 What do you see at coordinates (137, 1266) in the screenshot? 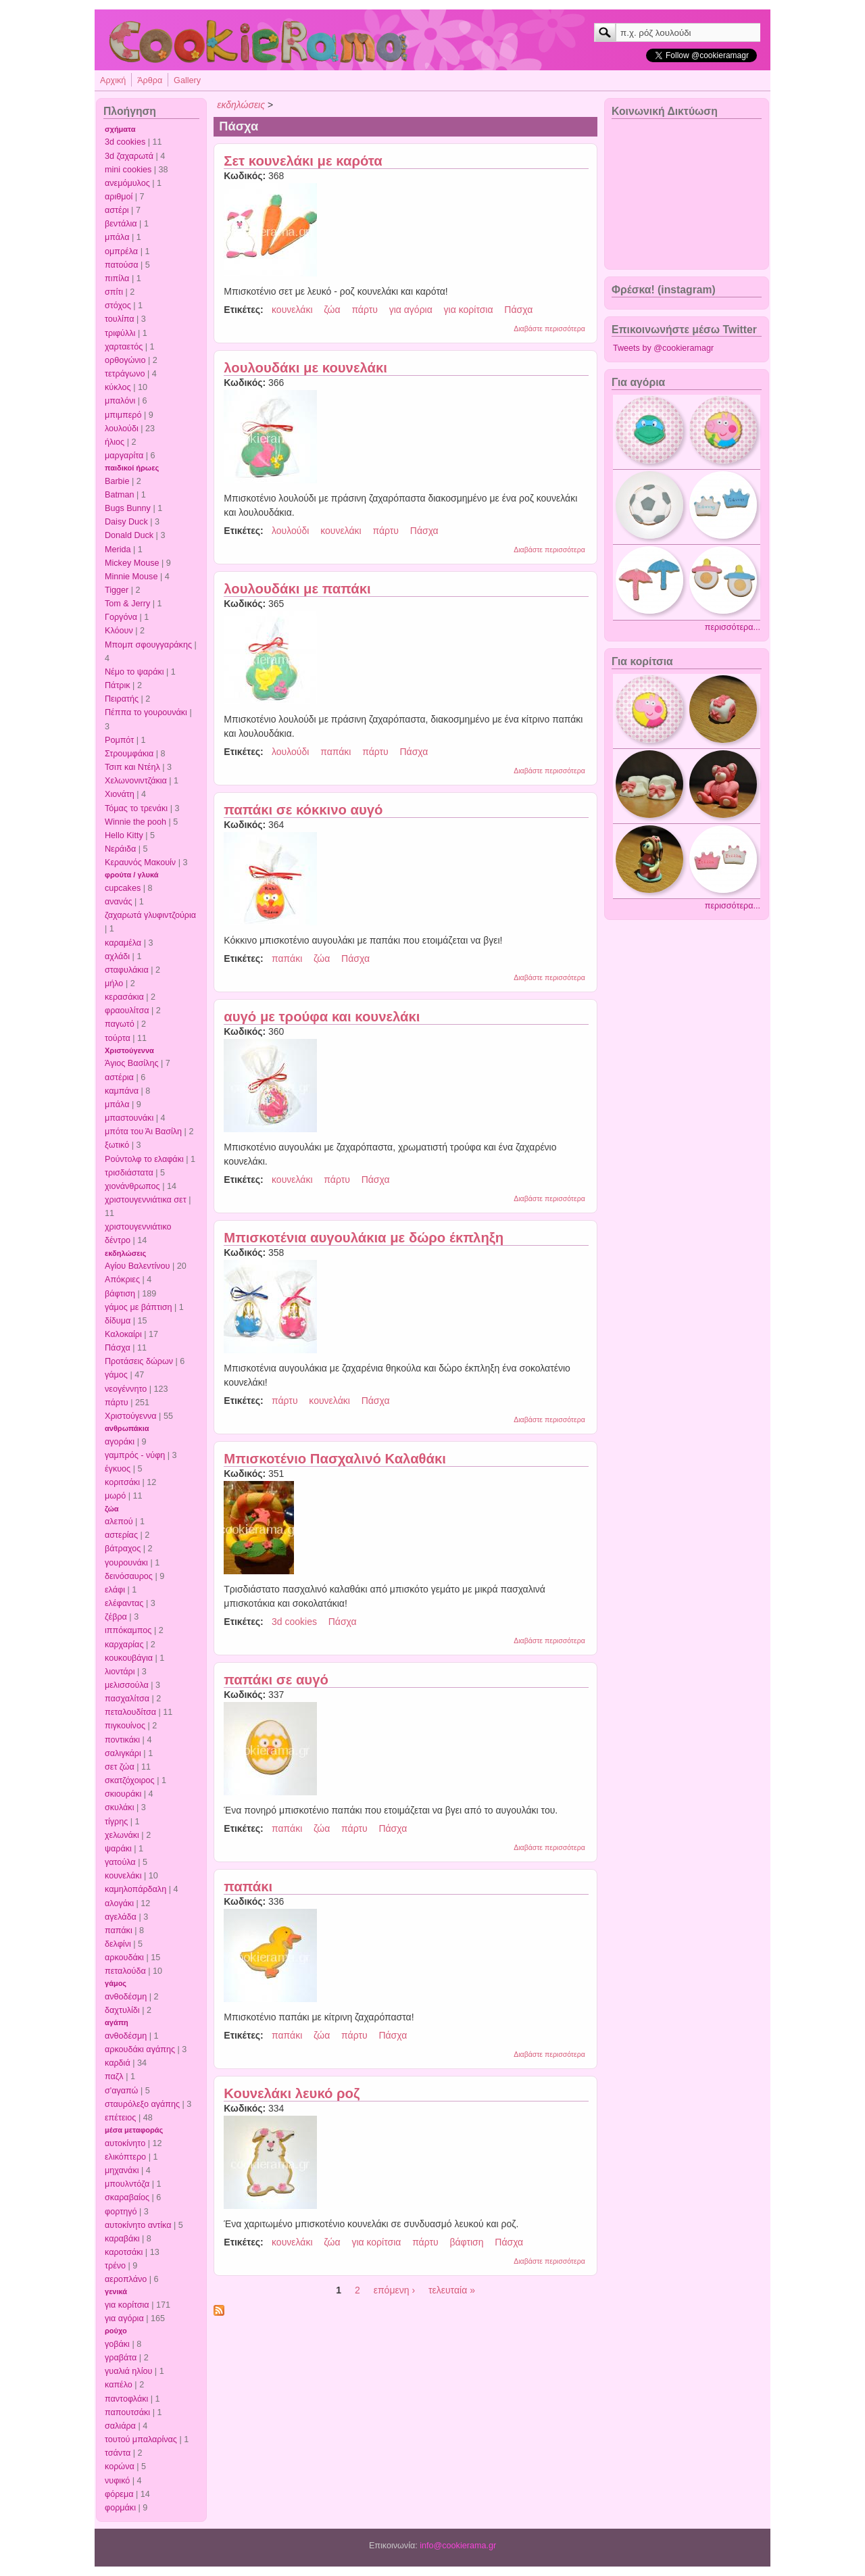
I see `Αγίου Βαλεντίνου` at bounding box center [137, 1266].